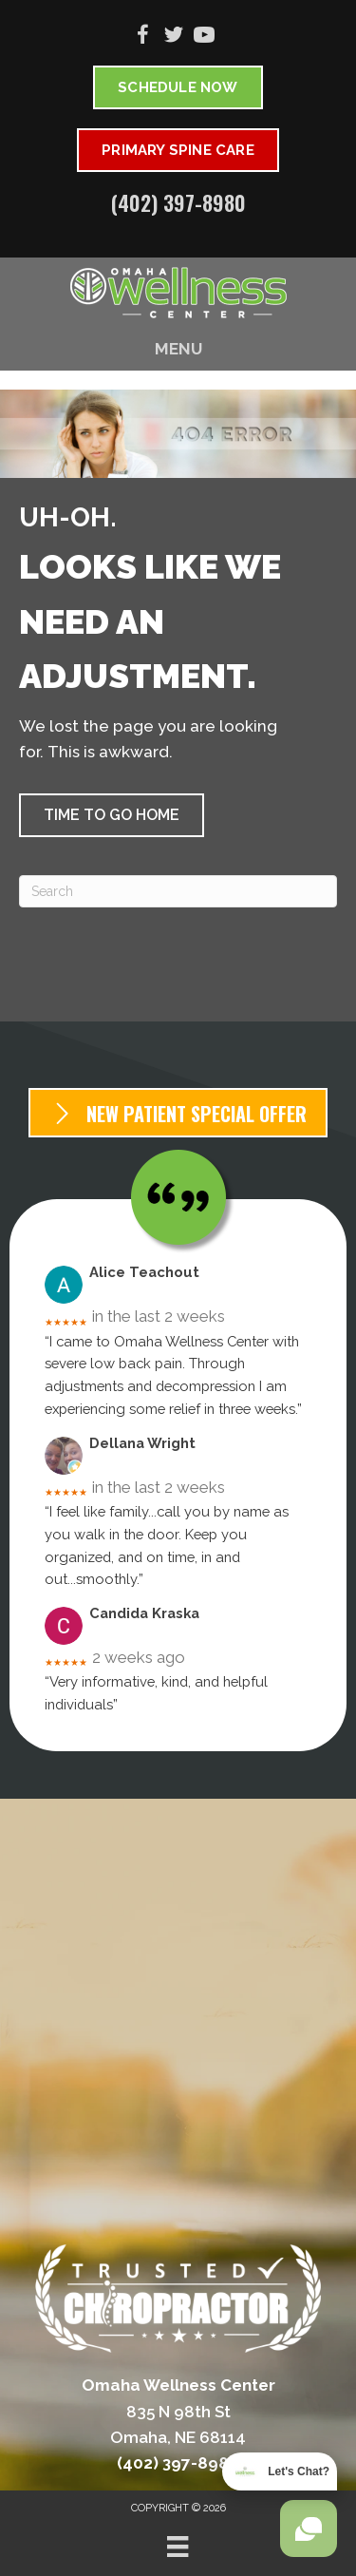 The width and height of the screenshot is (356, 2576). What do you see at coordinates (178, 891) in the screenshot?
I see `[Search]` at bounding box center [178, 891].